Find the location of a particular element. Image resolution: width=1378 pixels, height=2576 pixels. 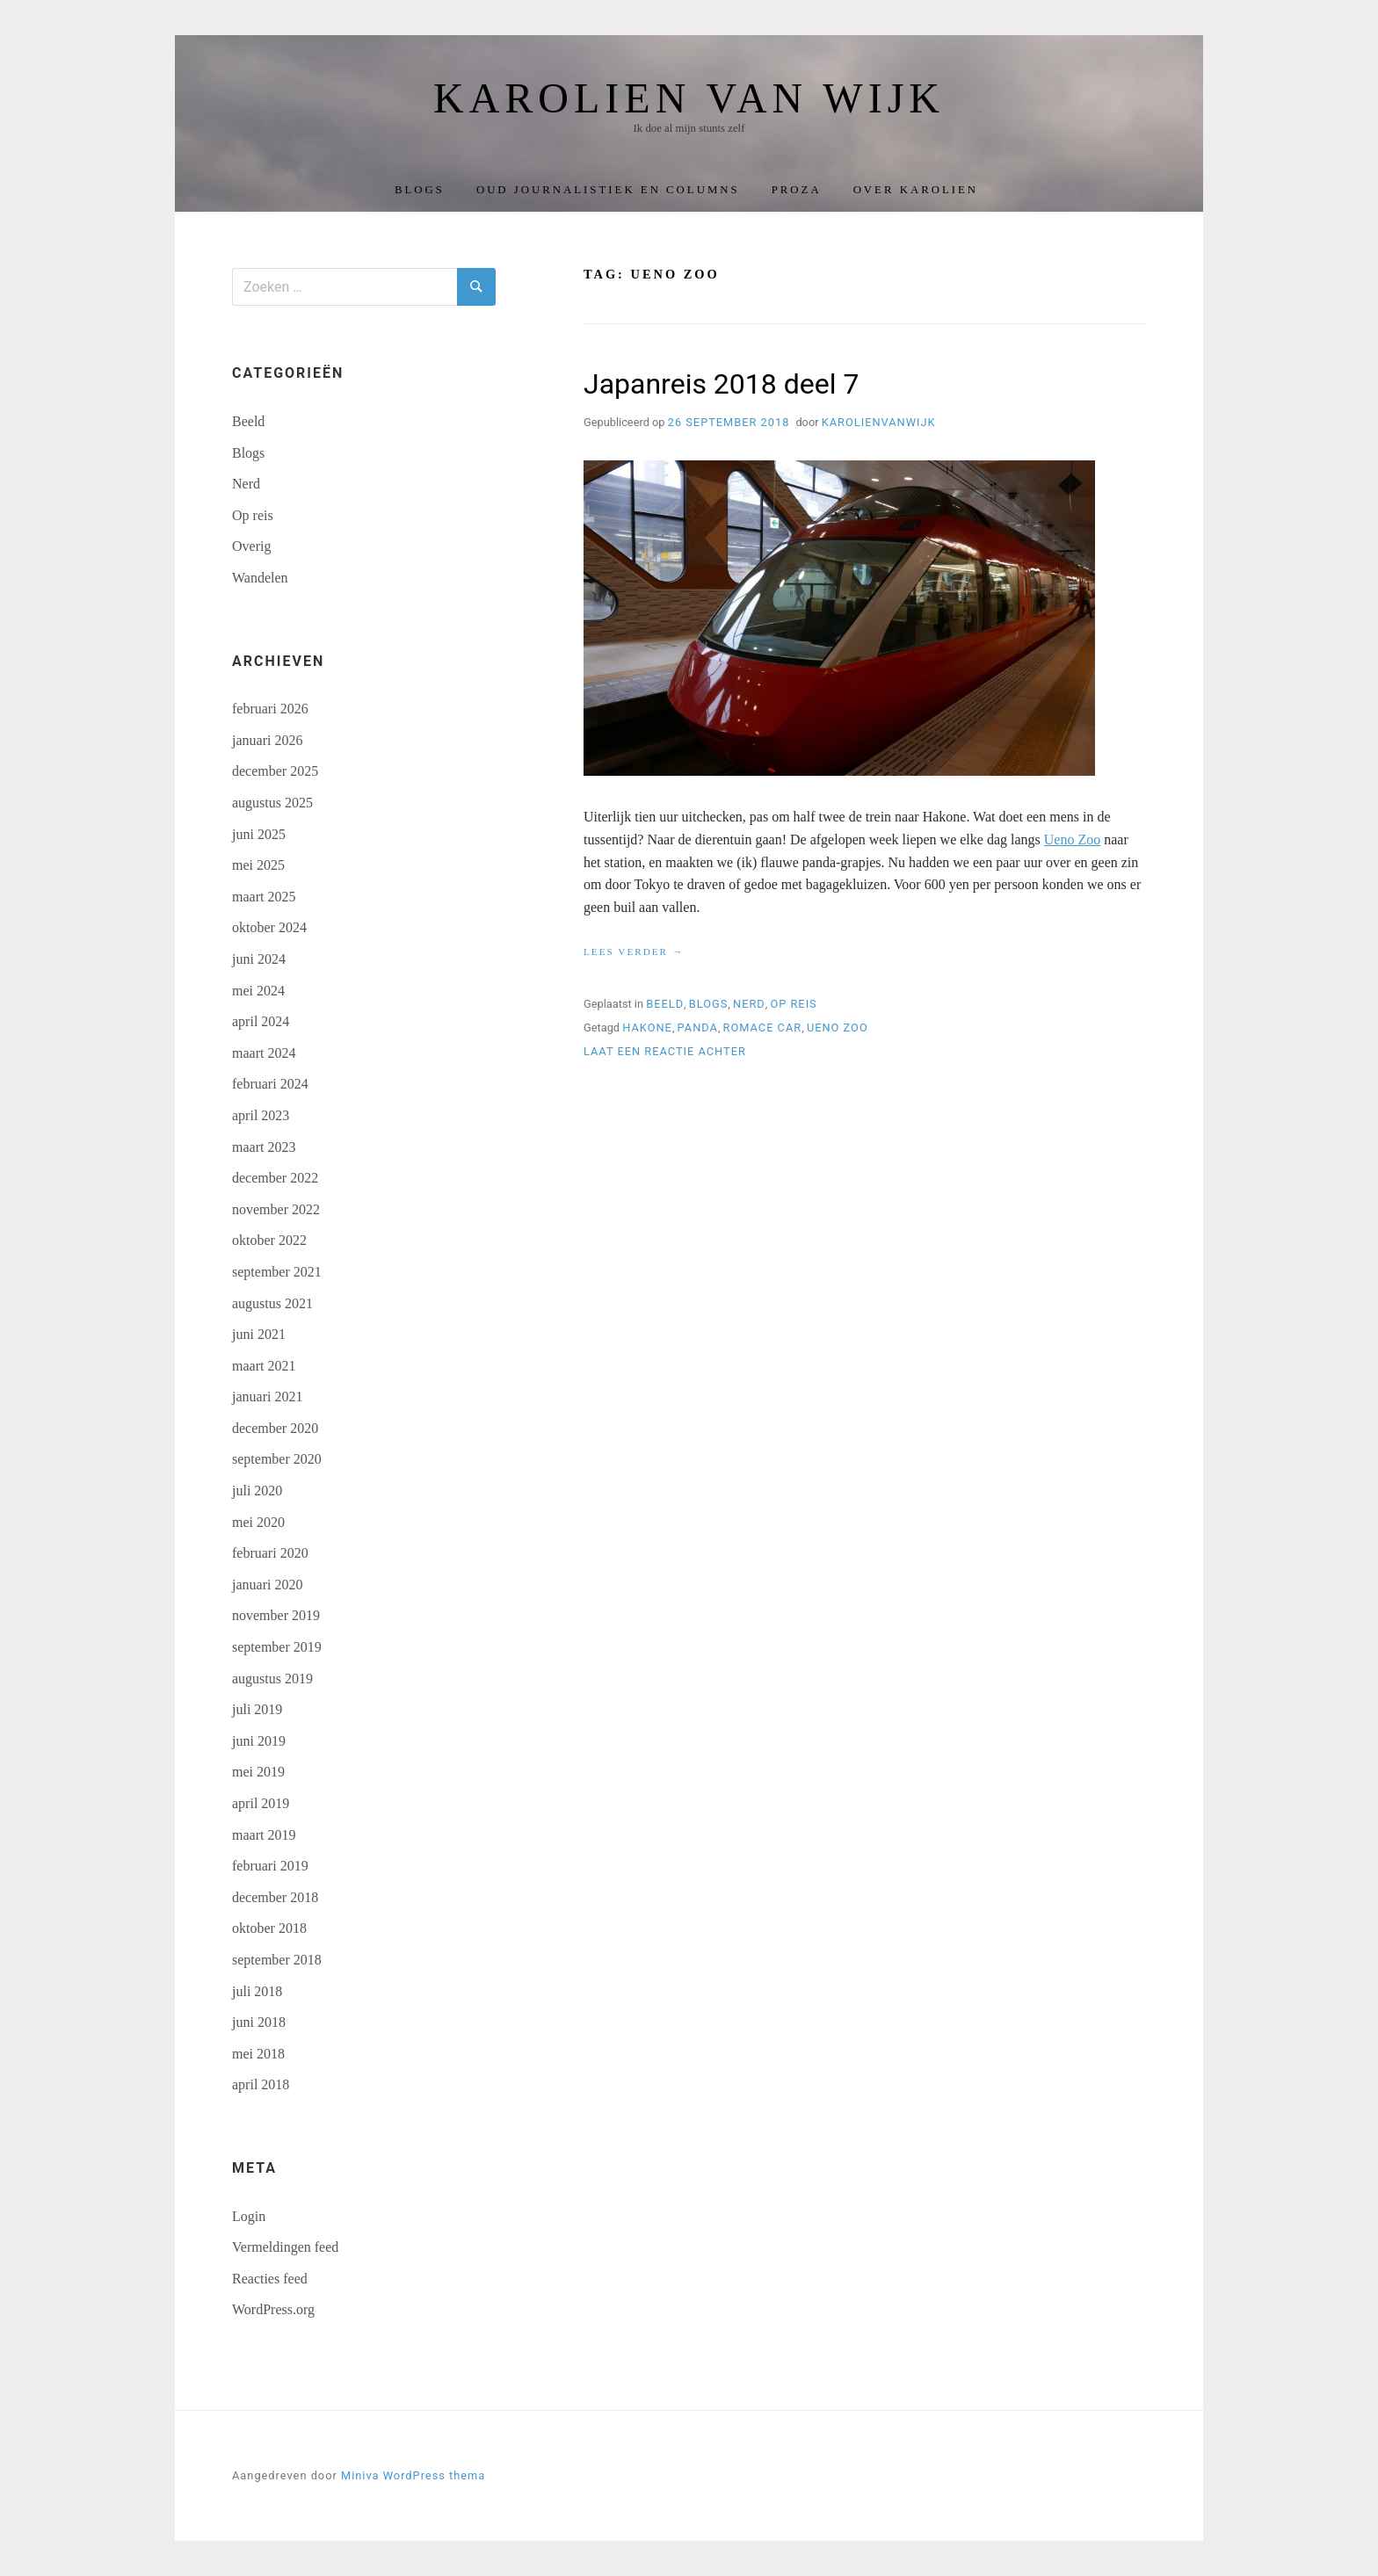

april 2024 is located at coordinates (260, 1021).